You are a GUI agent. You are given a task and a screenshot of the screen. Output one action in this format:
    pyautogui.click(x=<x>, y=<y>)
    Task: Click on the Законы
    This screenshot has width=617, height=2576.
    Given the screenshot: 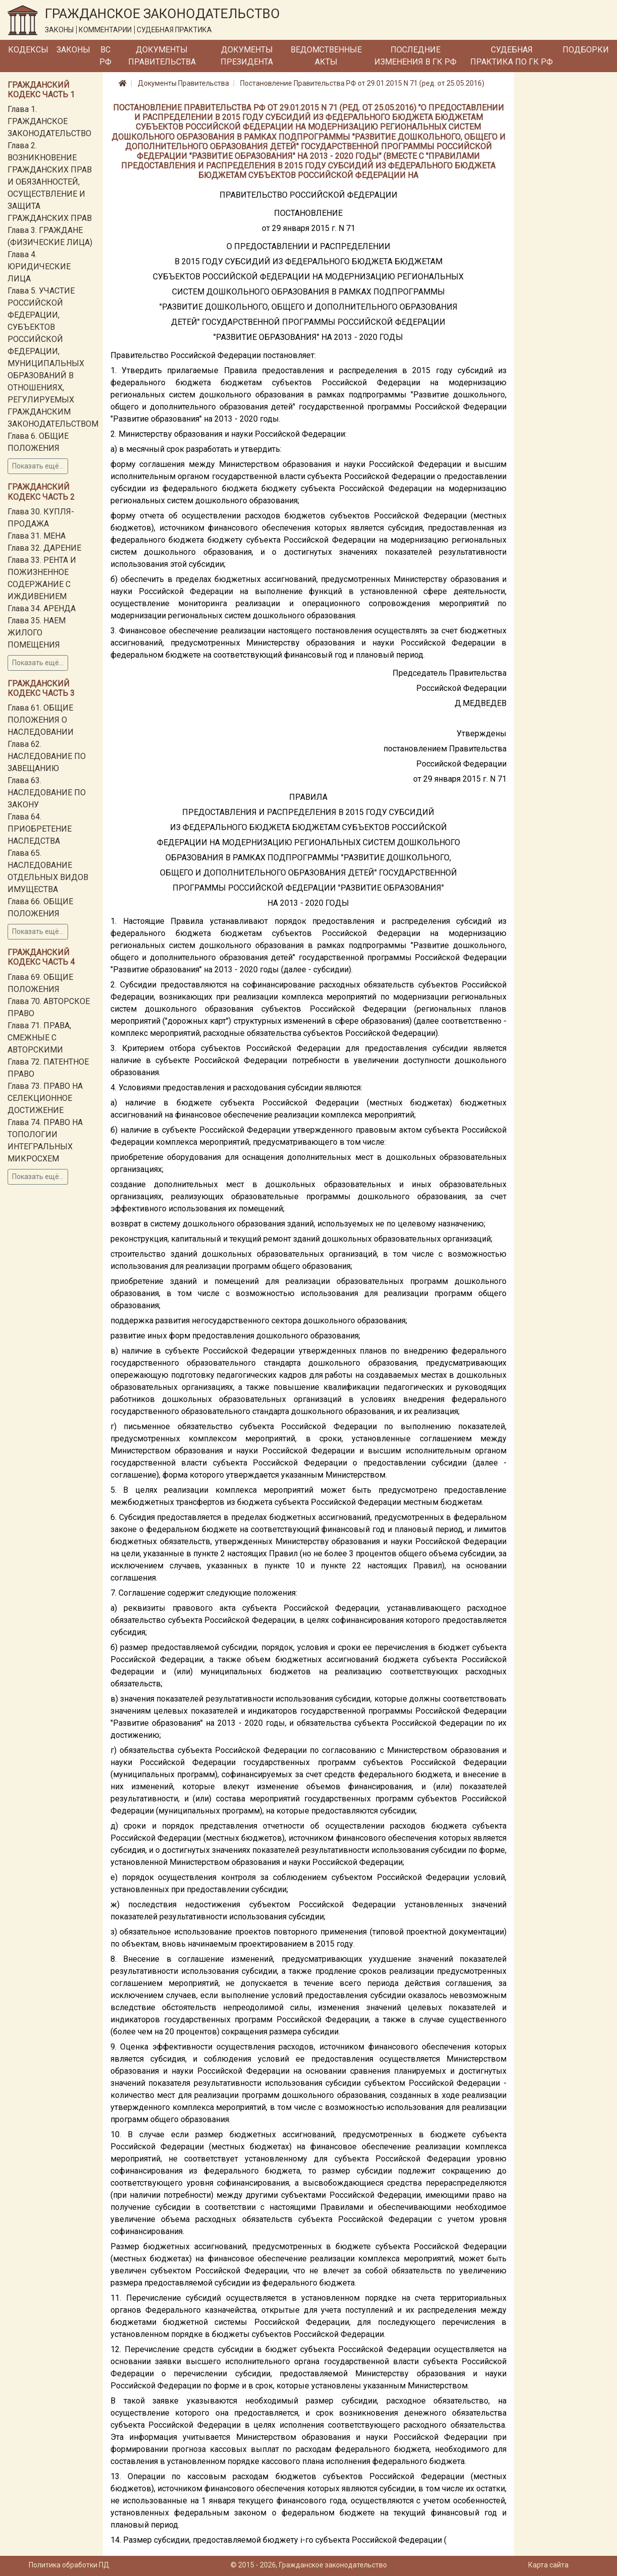 What is the action you would take?
    pyautogui.click(x=73, y=49)
    